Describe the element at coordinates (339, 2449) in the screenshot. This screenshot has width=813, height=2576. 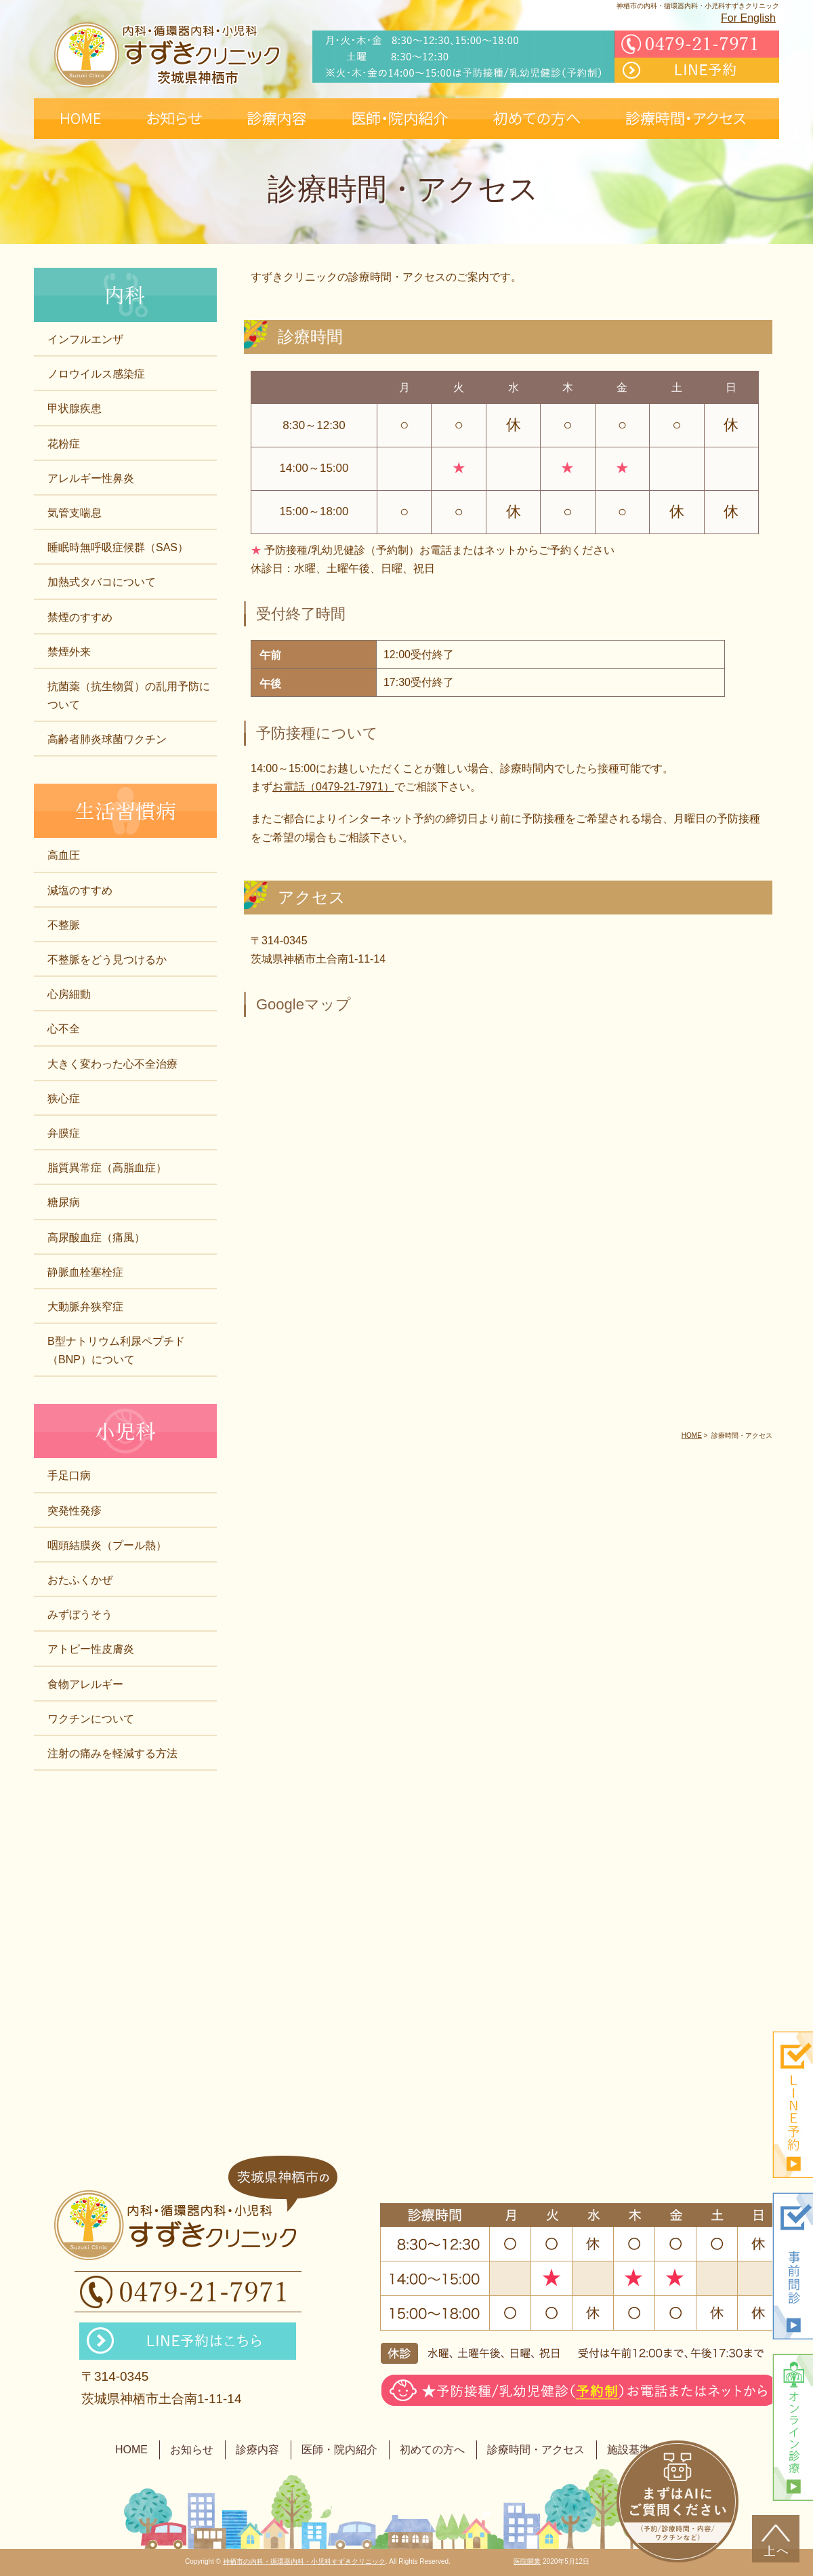
I see `医師・院内紹介` at that location.